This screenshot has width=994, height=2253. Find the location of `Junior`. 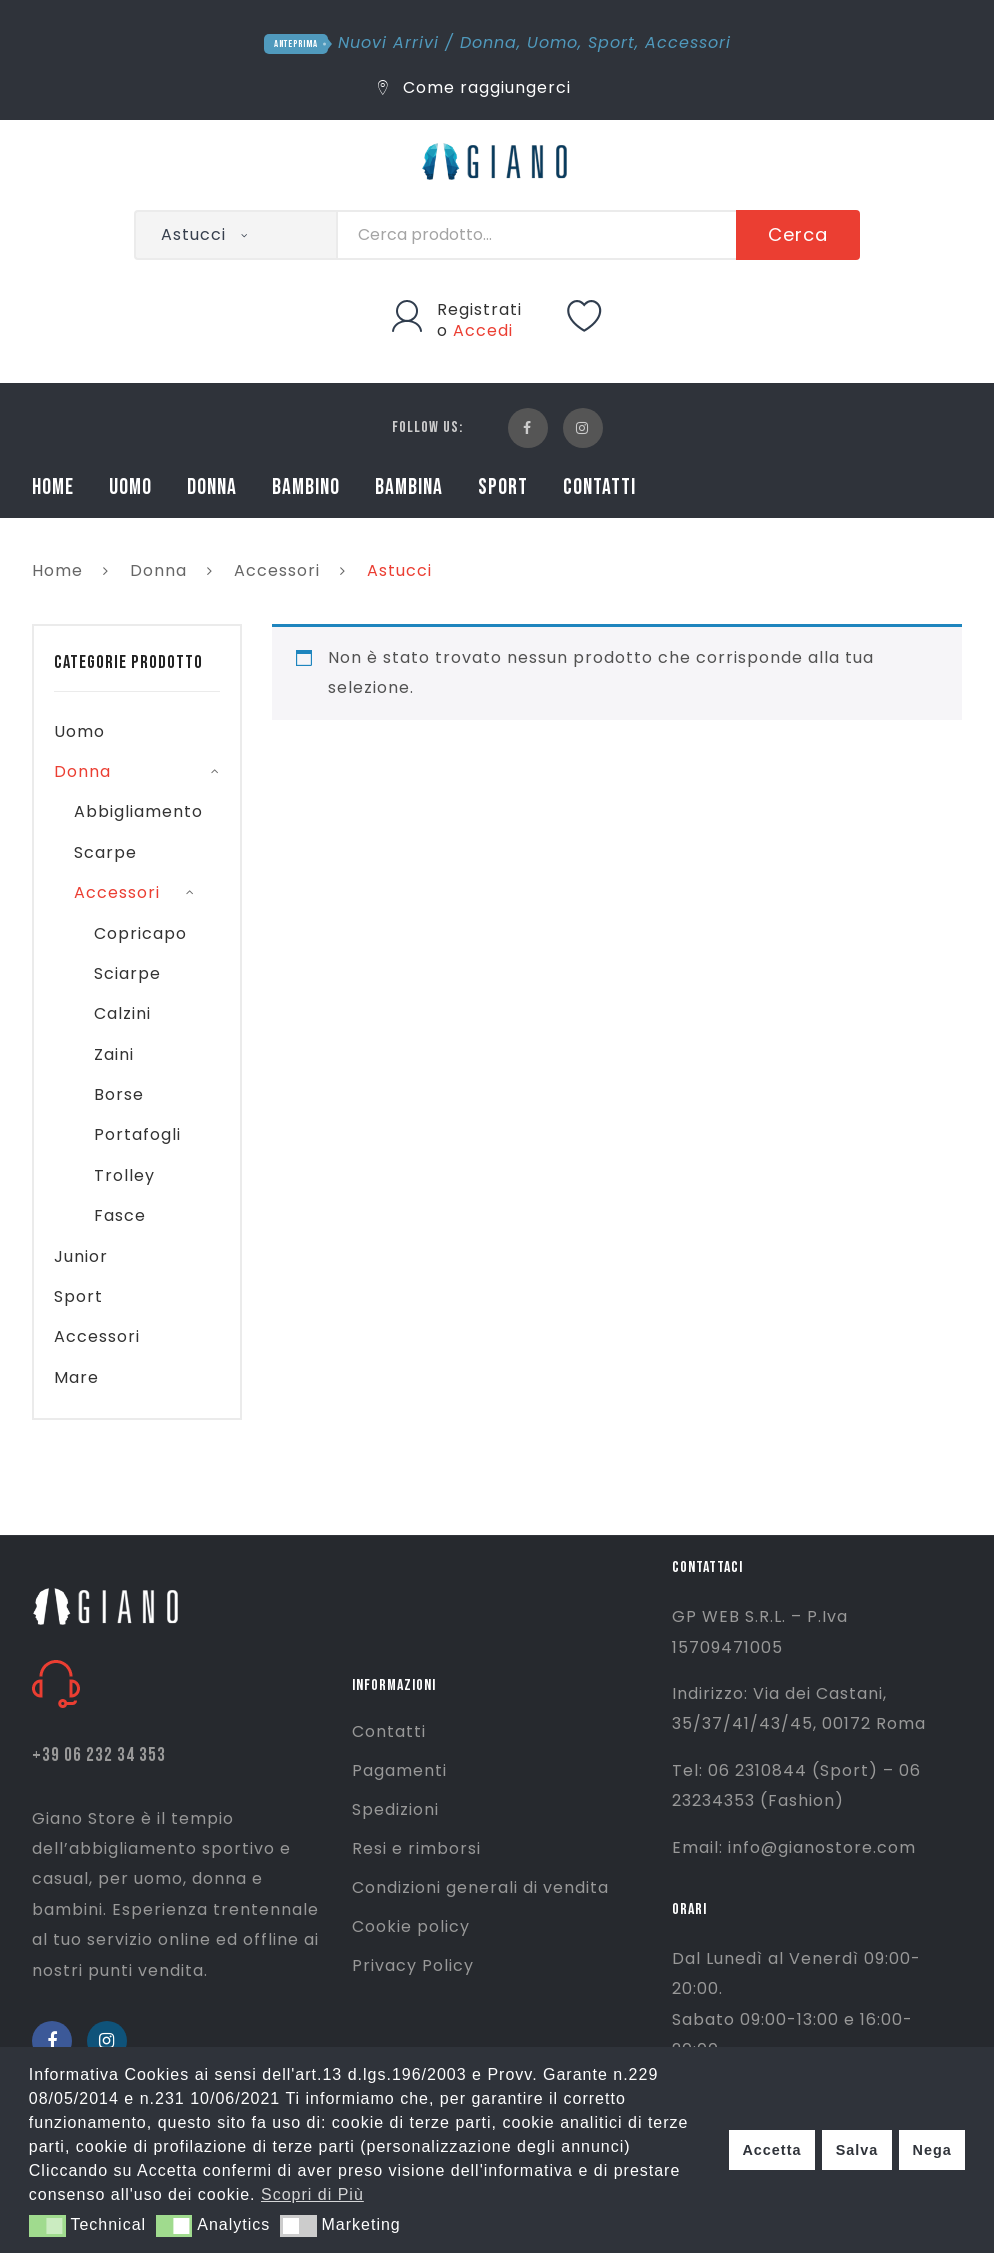

Junior is located at coordinates (81, 1256).